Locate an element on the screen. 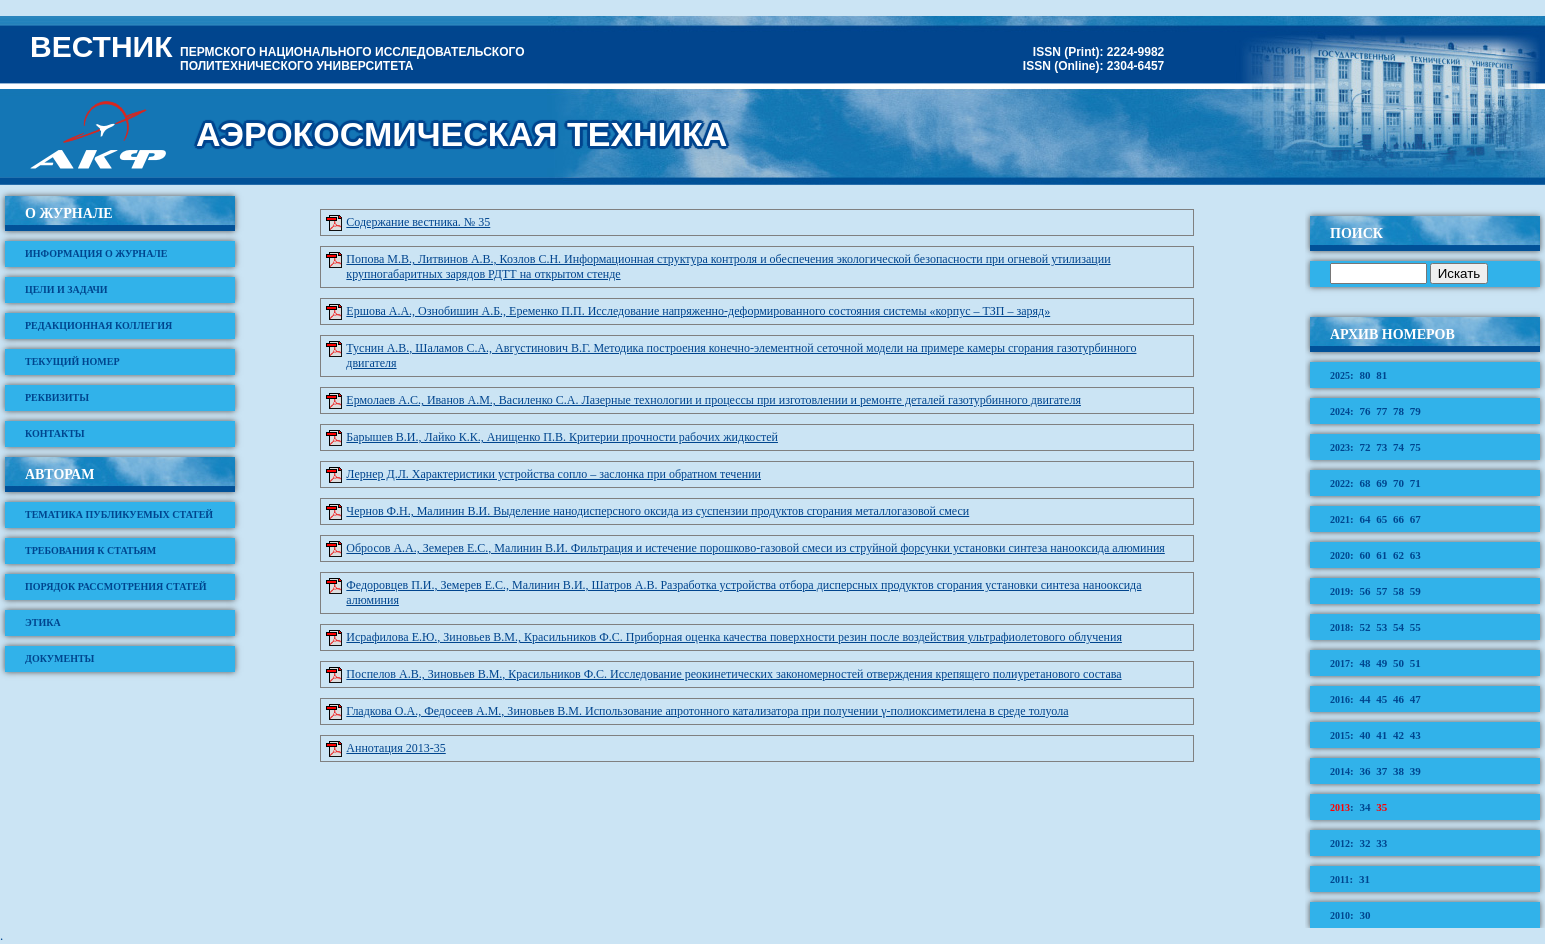 This screenshot has height=944, width=1545. 63 is located at coordinates (1415, 555).